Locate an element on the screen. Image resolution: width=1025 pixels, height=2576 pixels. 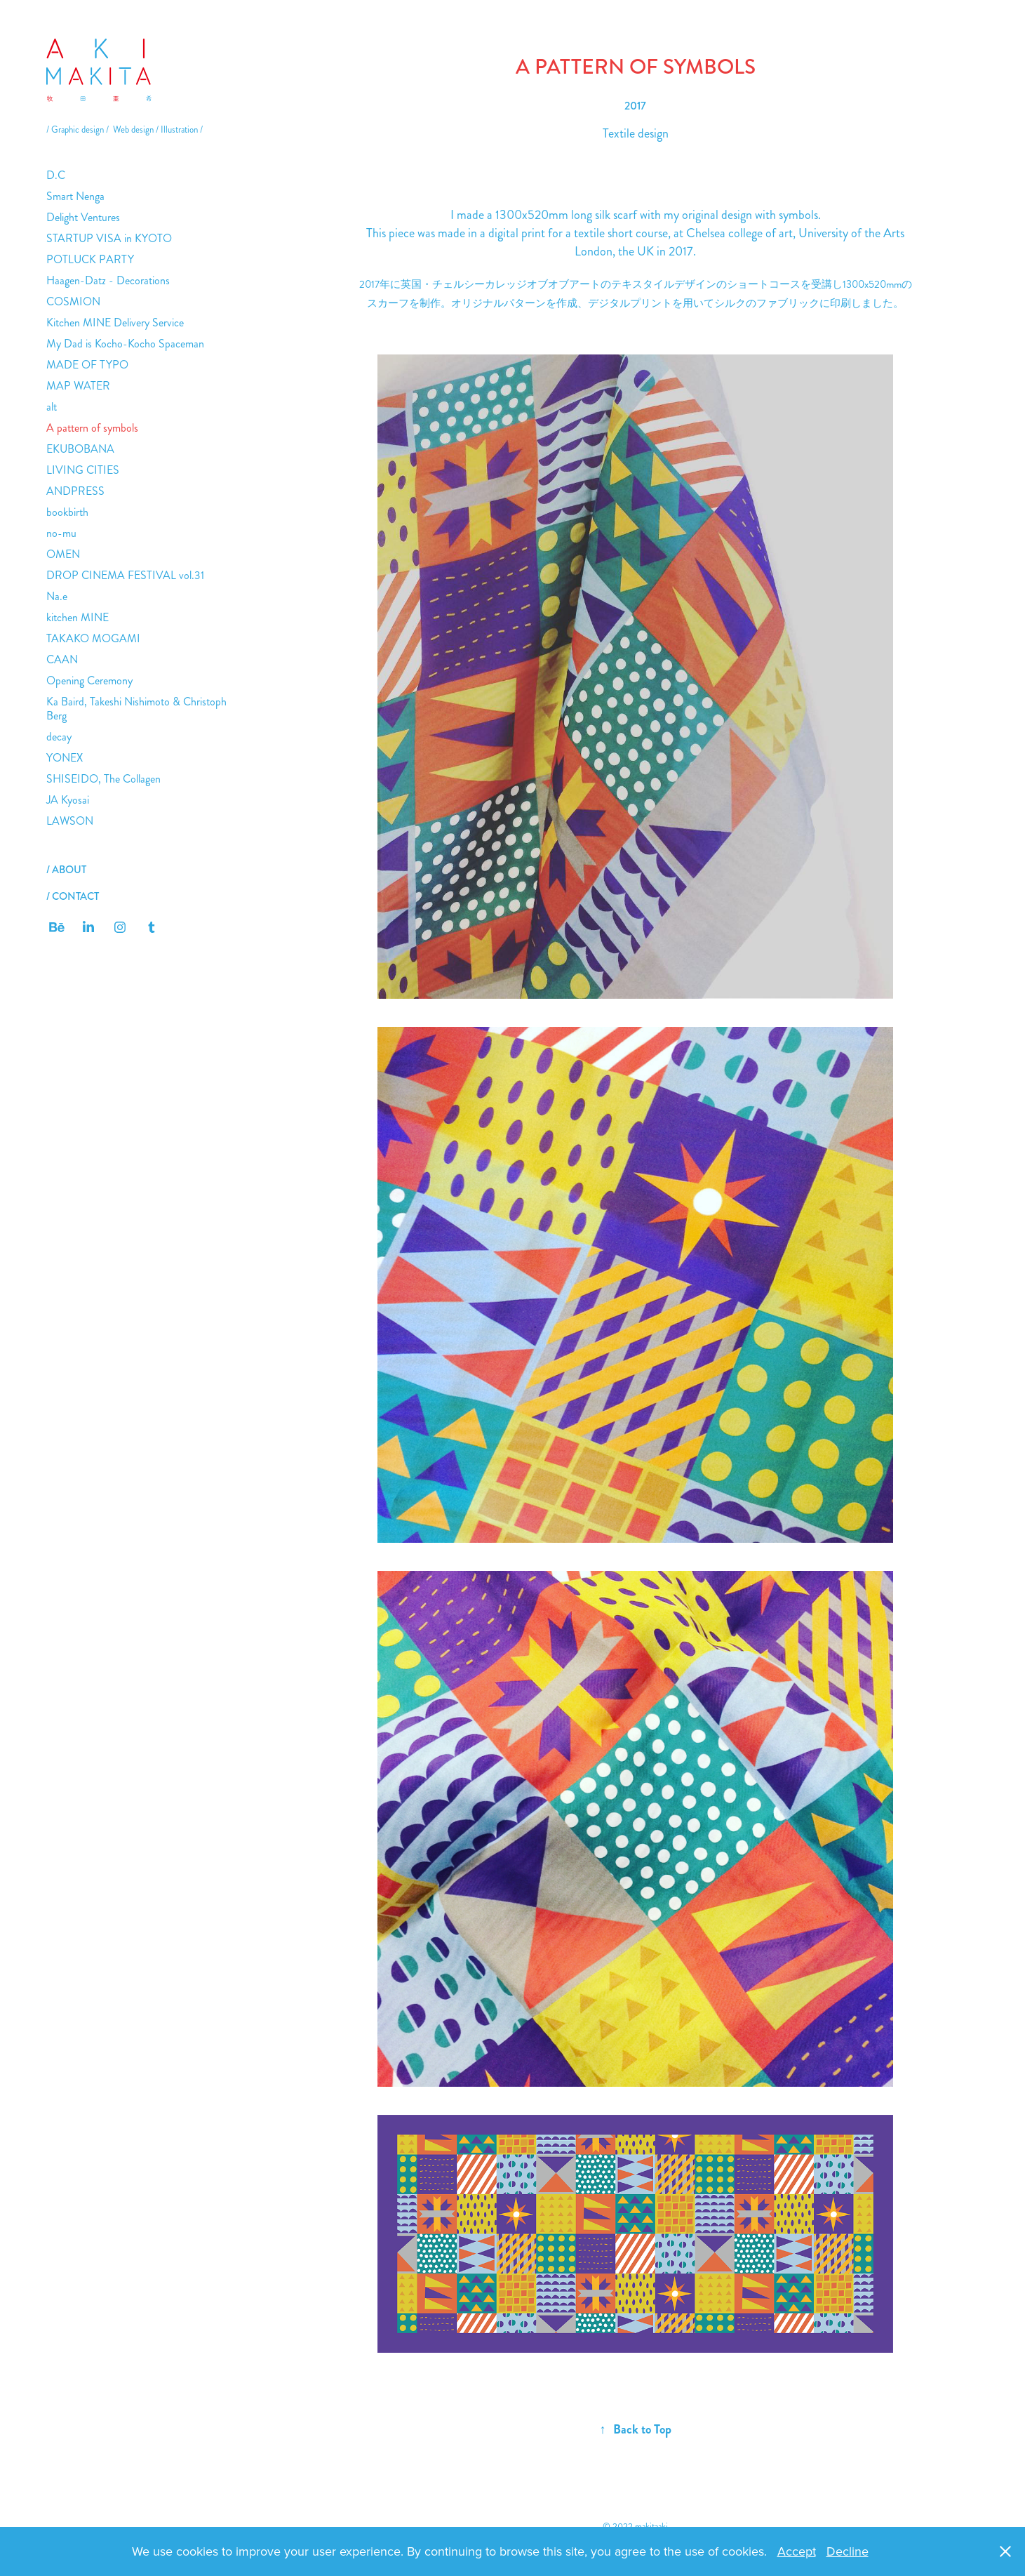
no-mu is located at coordinates (61, 533).